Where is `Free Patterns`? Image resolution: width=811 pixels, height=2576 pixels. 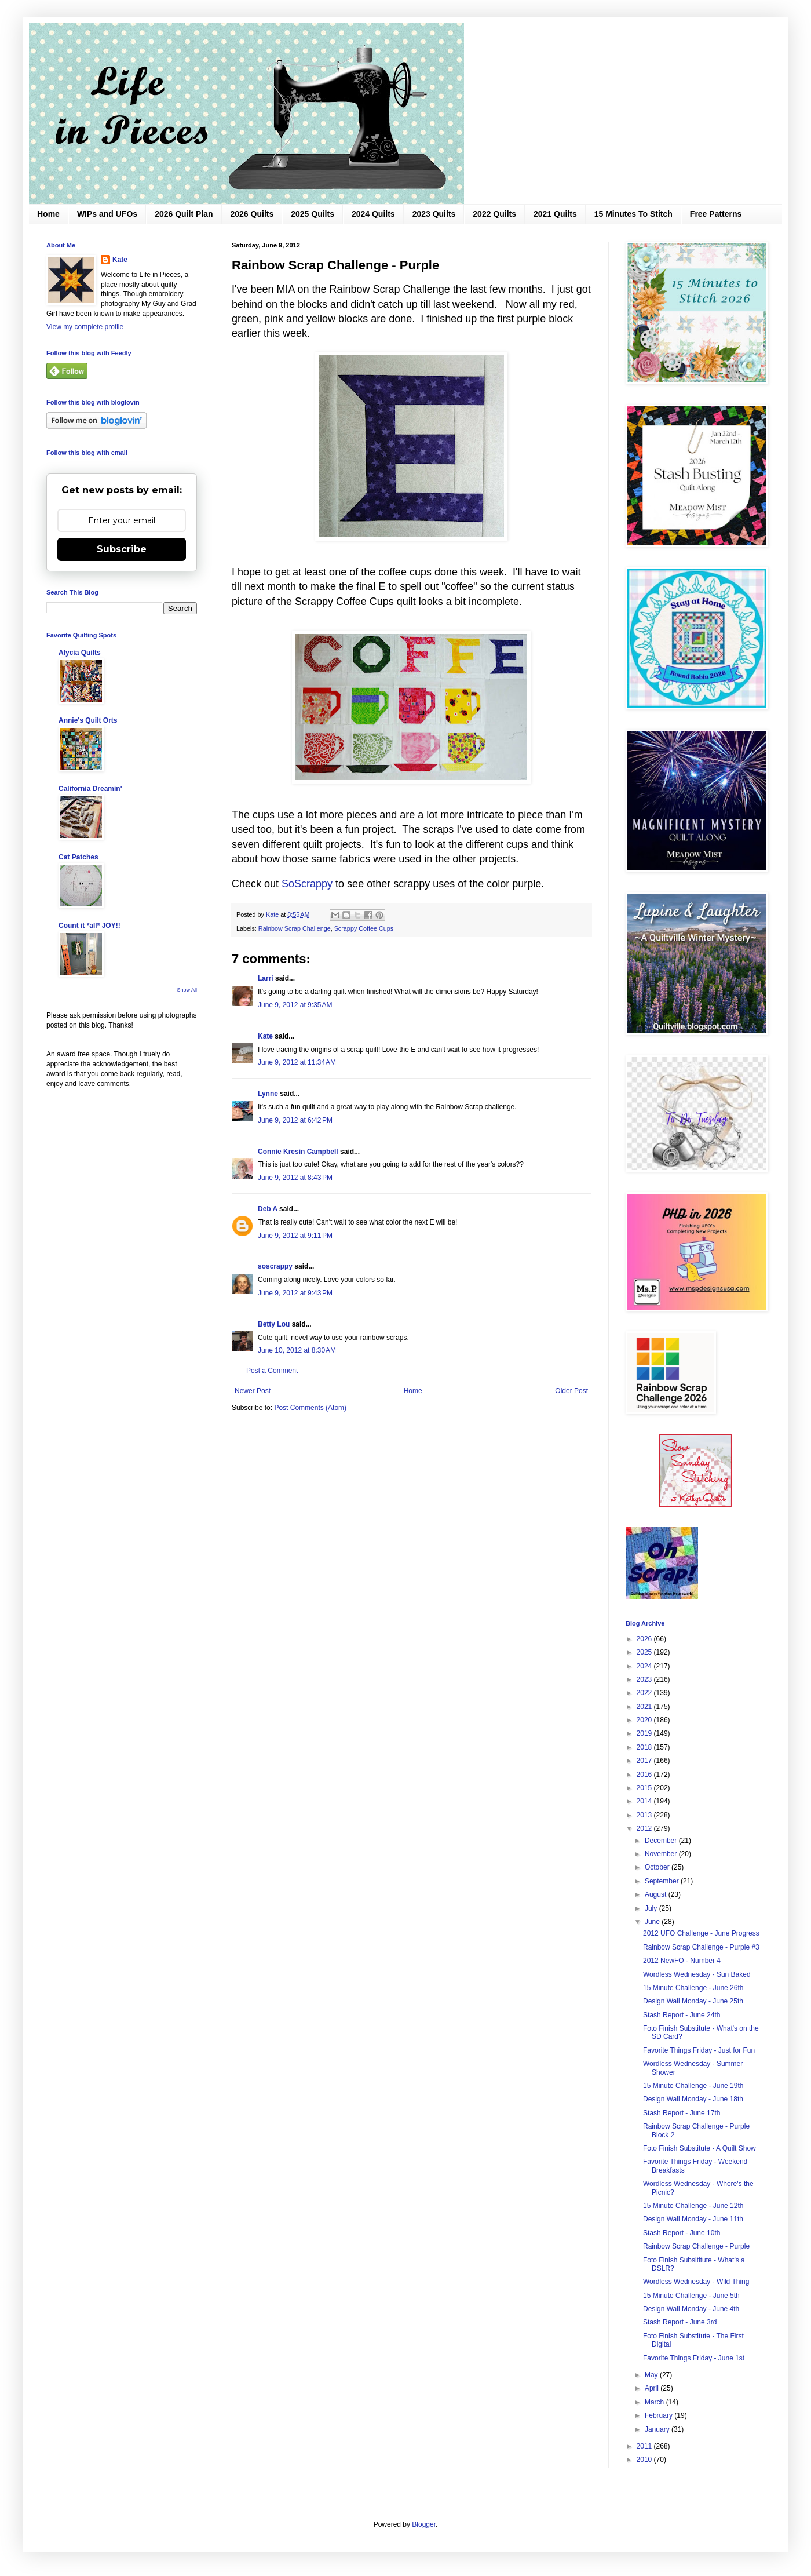 Free Patterns is located at coordinates (715, 213).